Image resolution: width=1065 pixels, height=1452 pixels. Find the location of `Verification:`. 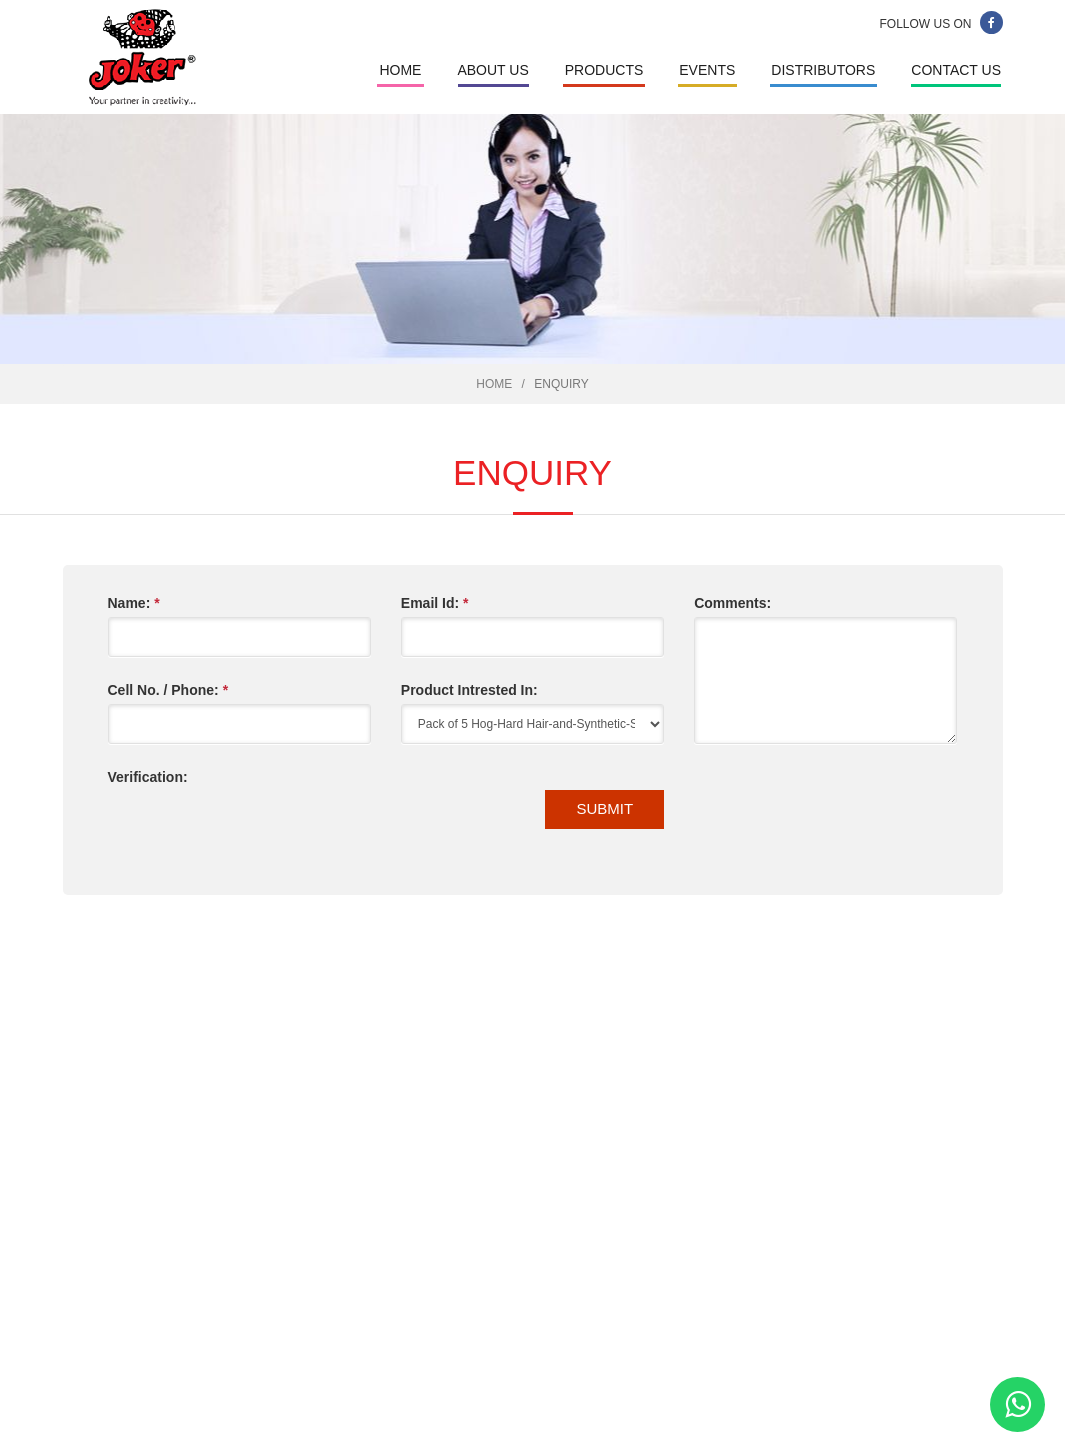

Verification: is located at coordinates (148, 777).